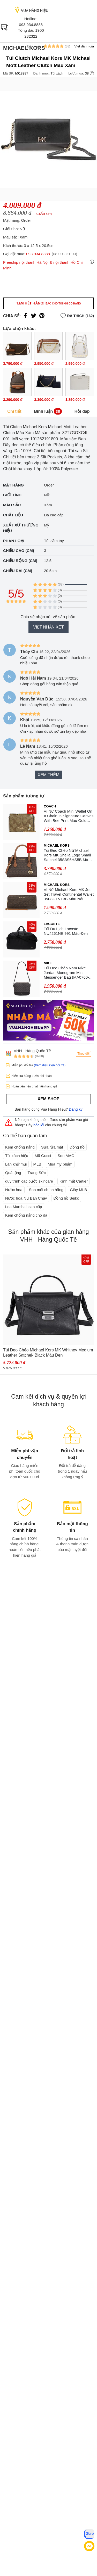 Image resolution: width=97 pixels, height=2576 pixels. I want to click on Túi xách hiệu, so click(16, 1155).